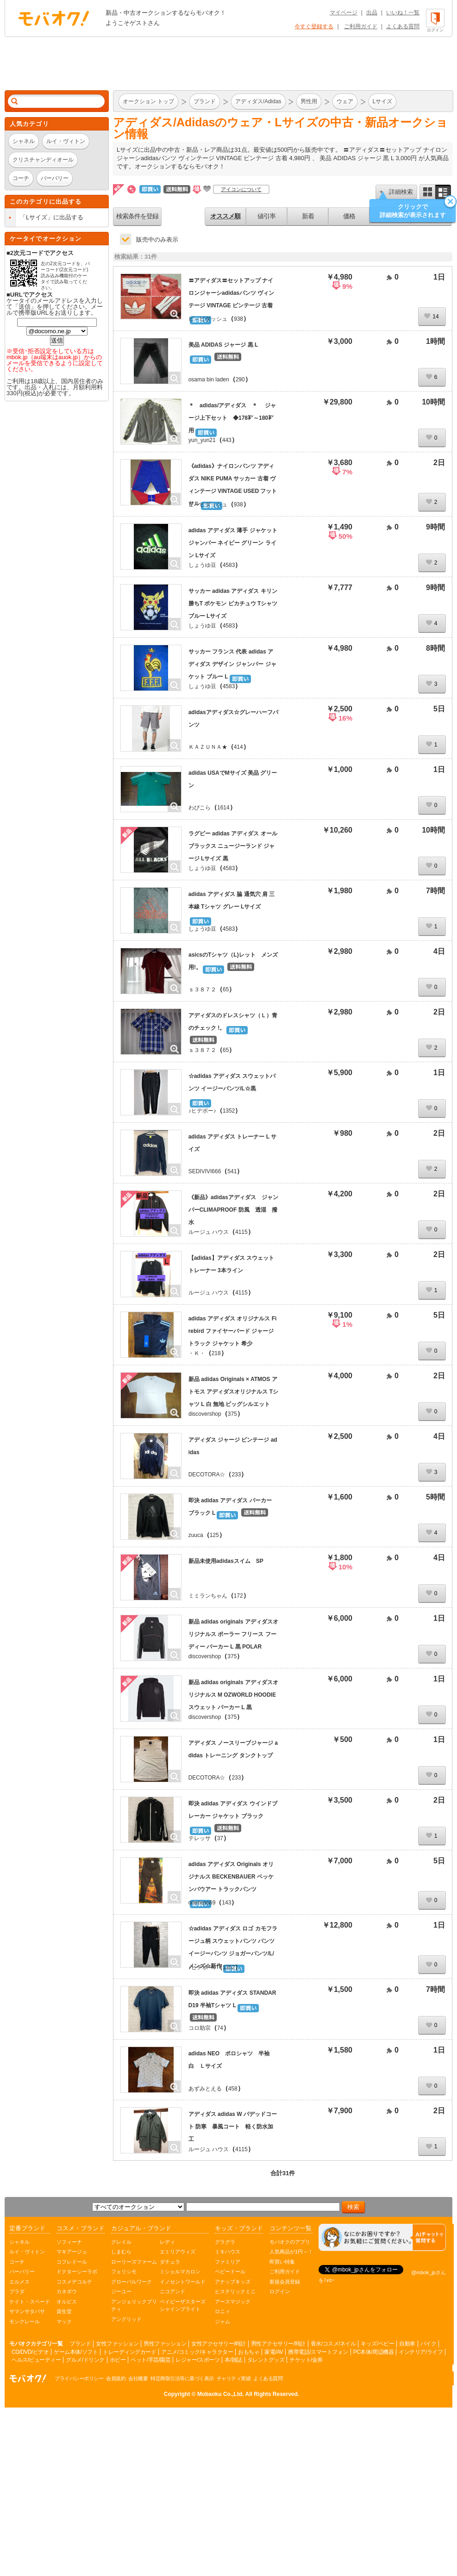 The height and width of the screenshot is (2576, 457). Describe the element at coordinates (126, 2319) in the screenshot. I see `アングリッド` at that location.